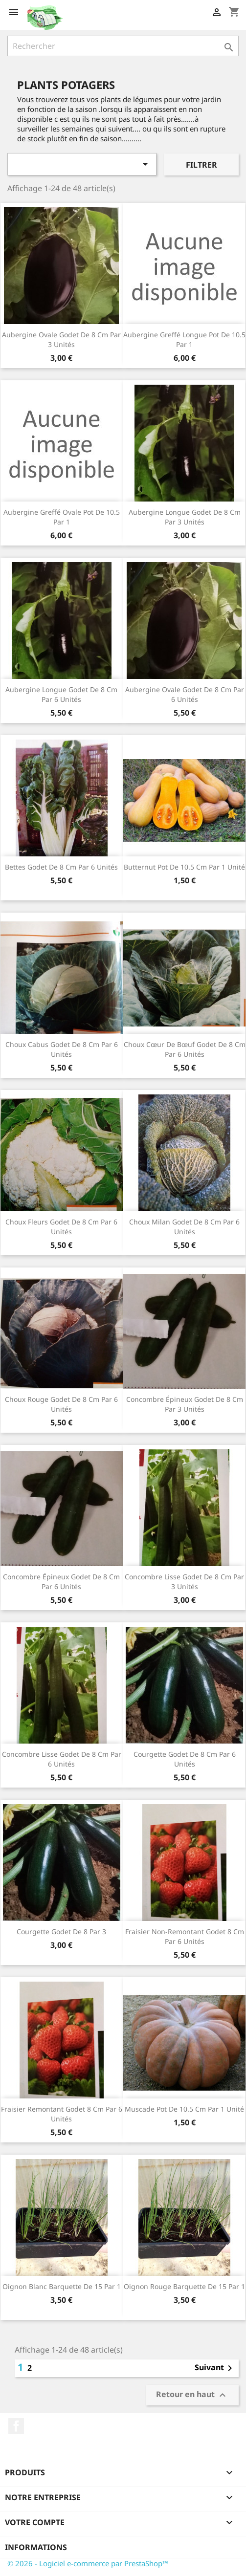 The image size is (246, 2576). What do you see at coordinates (185, 1049) in the screenshot?
I see `Choux cœur de bœuf godet de 8 cm par 6 unités` at bounding box center [185, 1049].